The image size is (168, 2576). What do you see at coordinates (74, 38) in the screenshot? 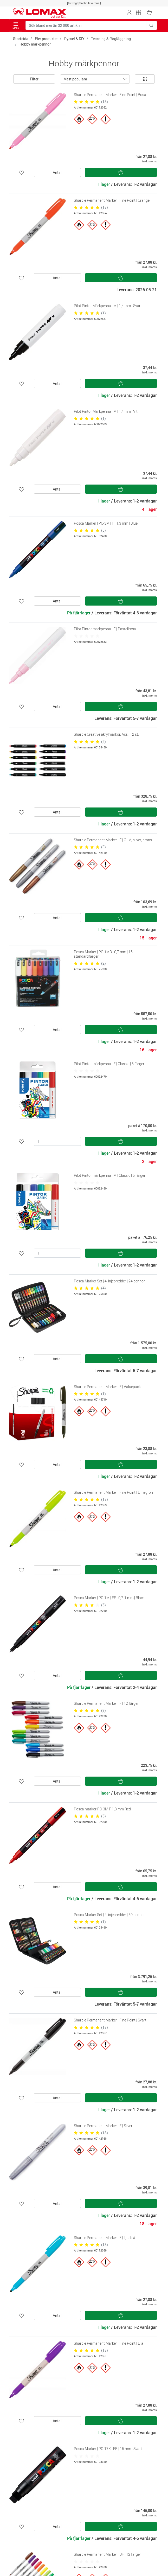
I see `Pyssel & DIY` at bounding box center [74, 38].